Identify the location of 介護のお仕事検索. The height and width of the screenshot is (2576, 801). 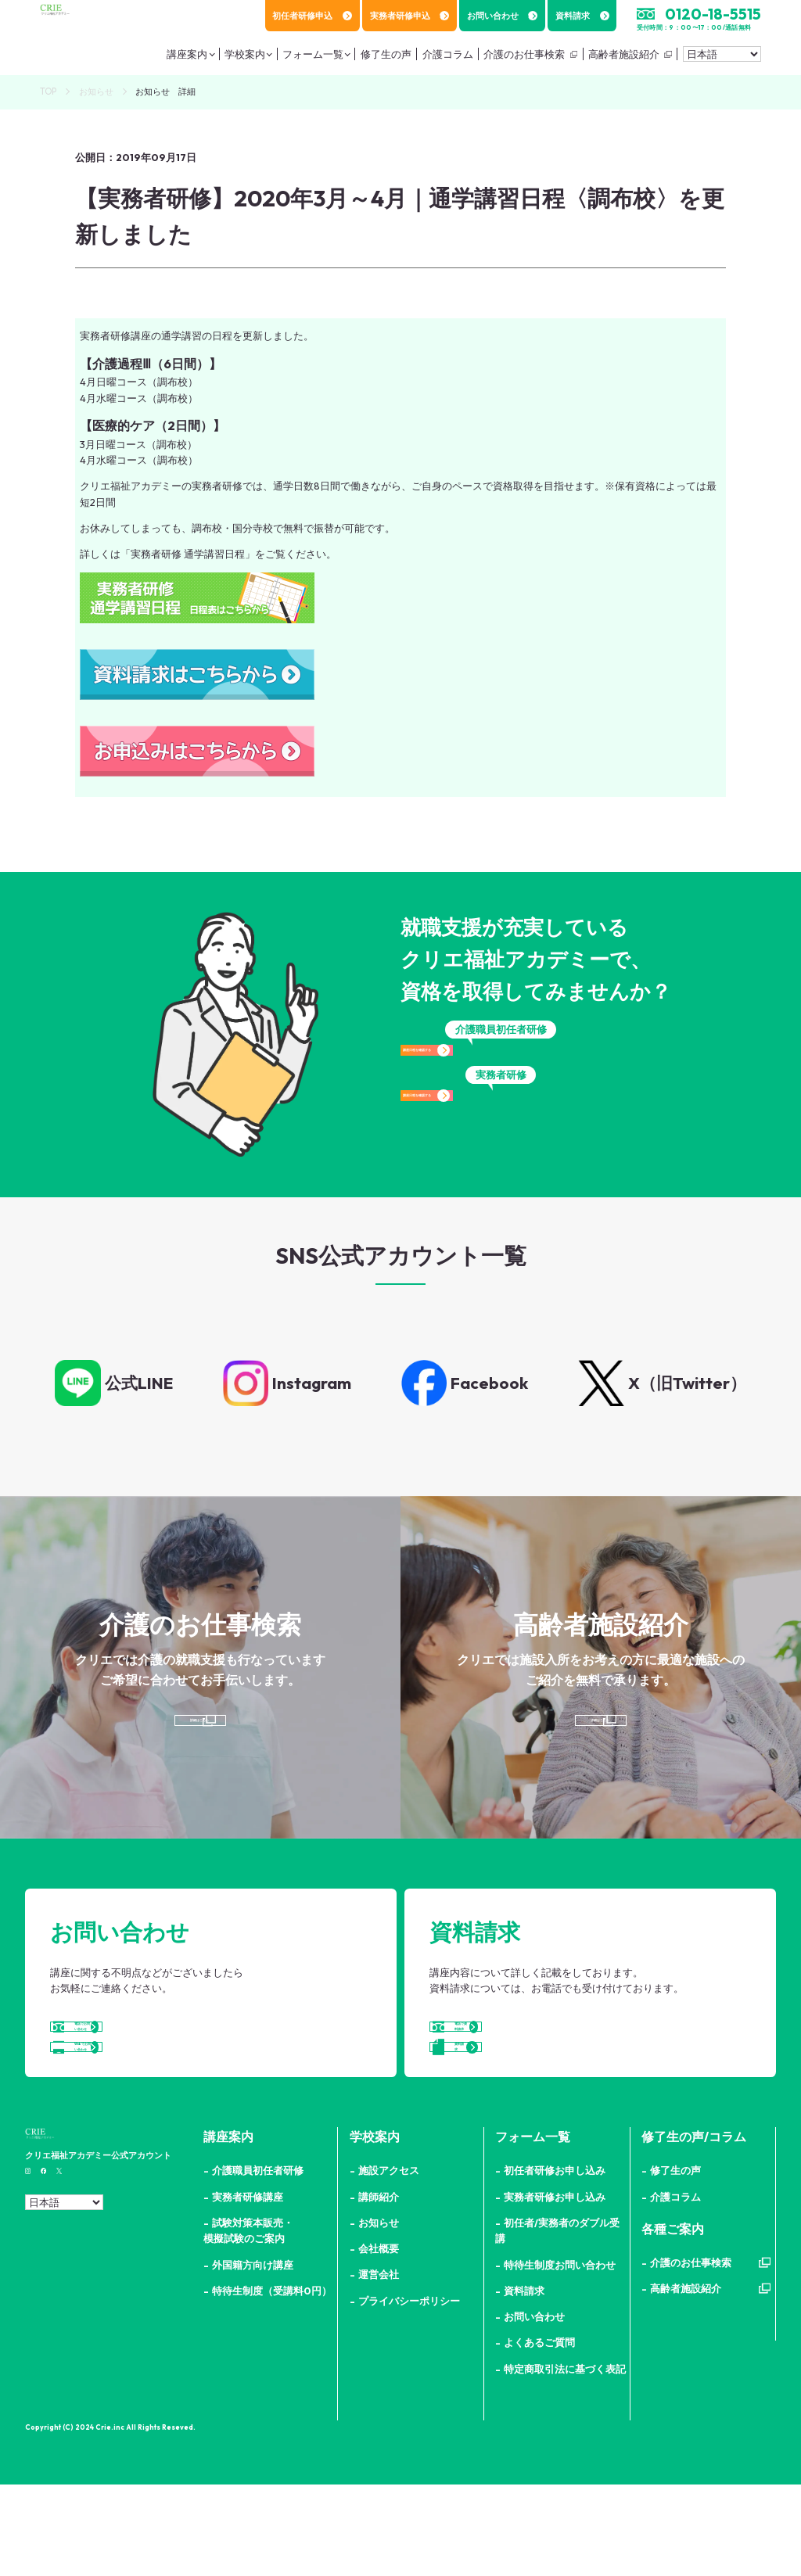
(519, 58).